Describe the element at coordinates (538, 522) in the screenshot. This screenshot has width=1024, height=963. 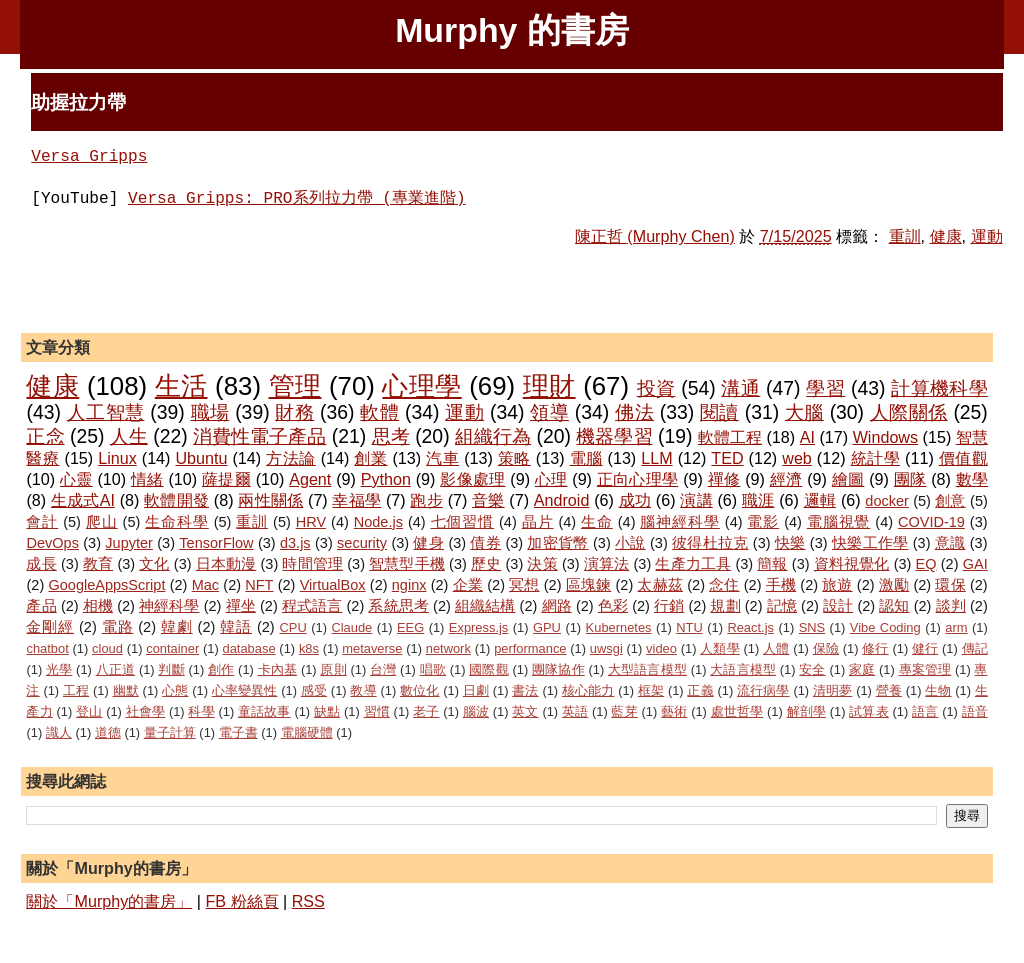
I see `晶片` at that location.